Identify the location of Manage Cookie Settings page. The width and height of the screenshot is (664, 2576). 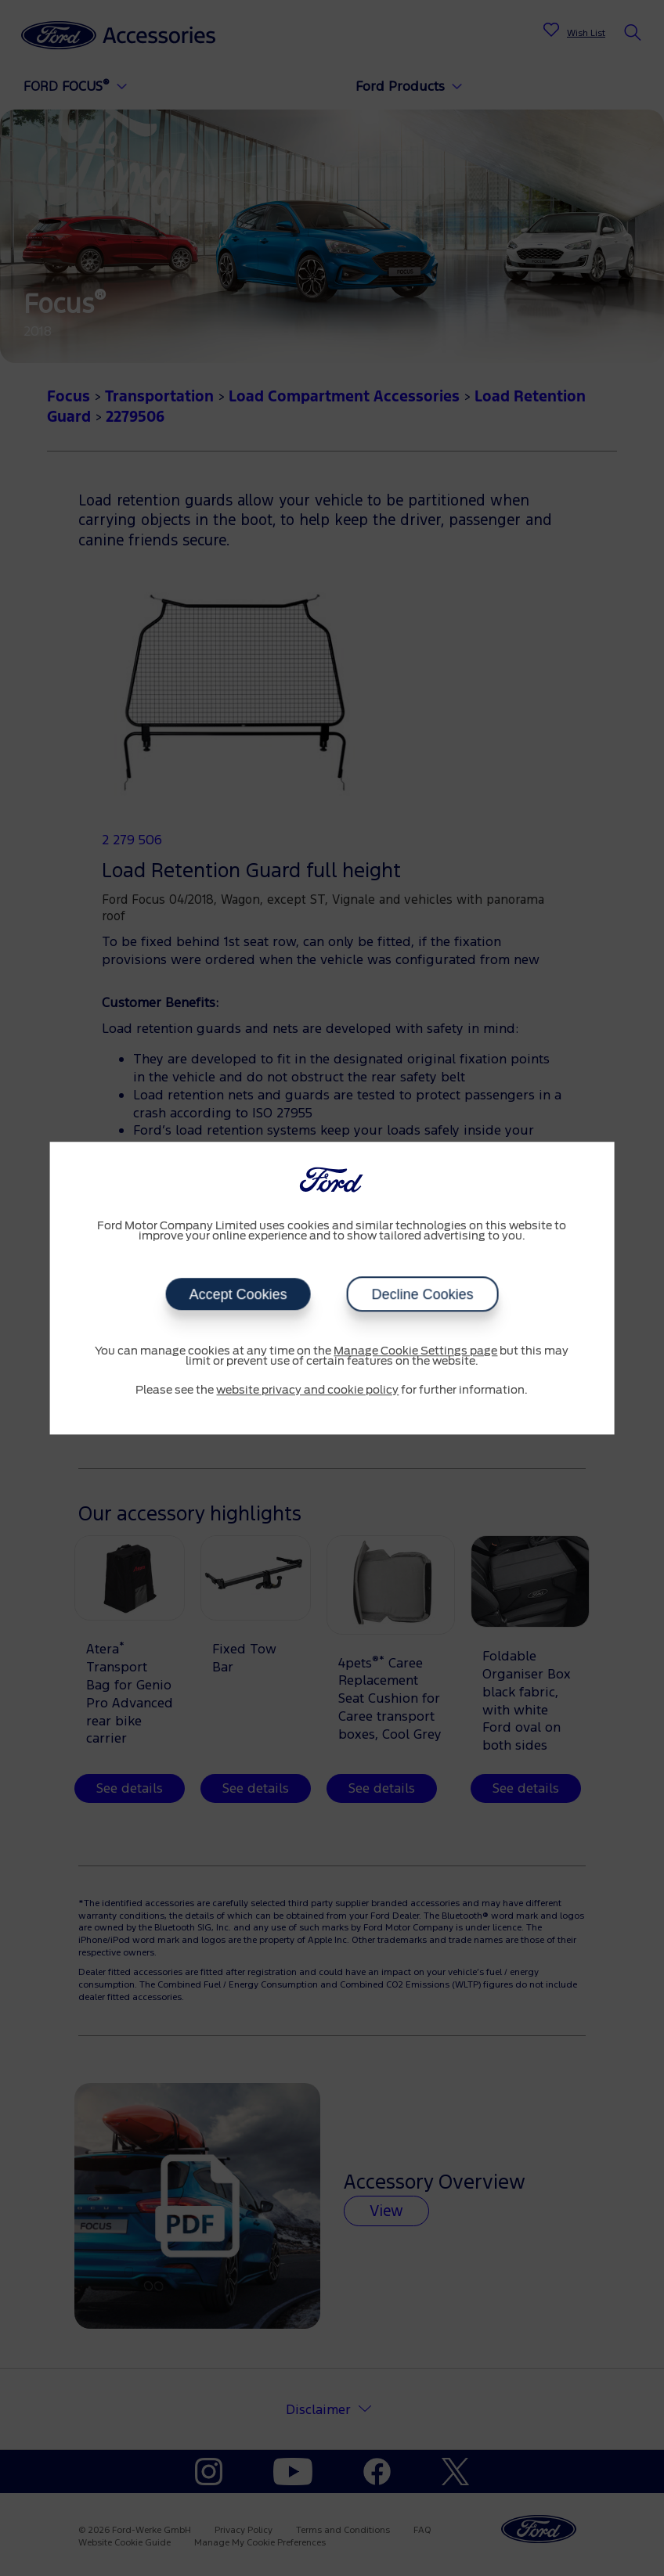
(415, 1351).